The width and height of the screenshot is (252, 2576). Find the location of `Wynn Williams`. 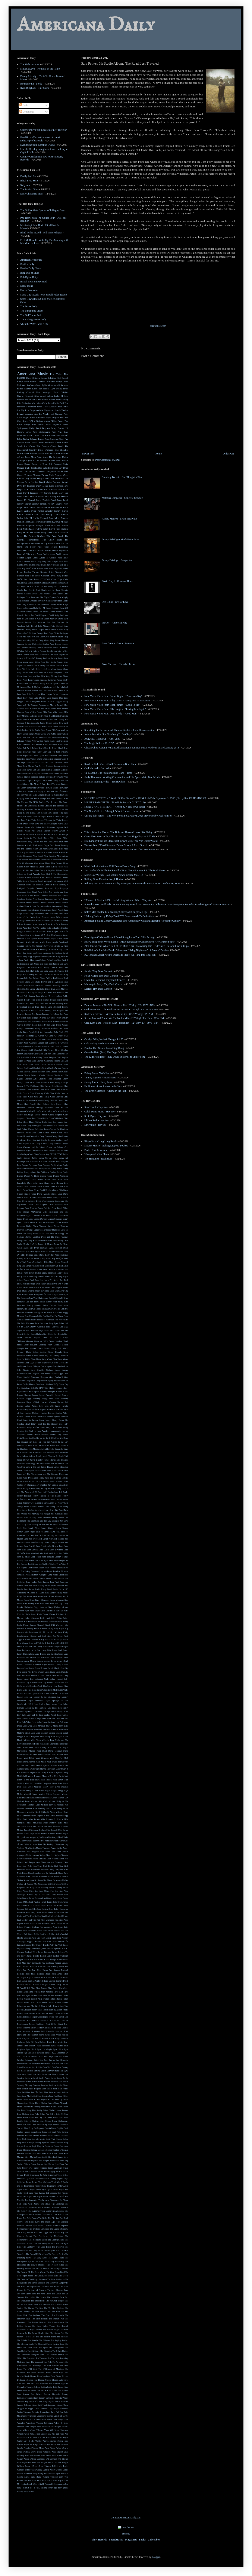

Wynn Williams is located at coordinates (61, 2473).